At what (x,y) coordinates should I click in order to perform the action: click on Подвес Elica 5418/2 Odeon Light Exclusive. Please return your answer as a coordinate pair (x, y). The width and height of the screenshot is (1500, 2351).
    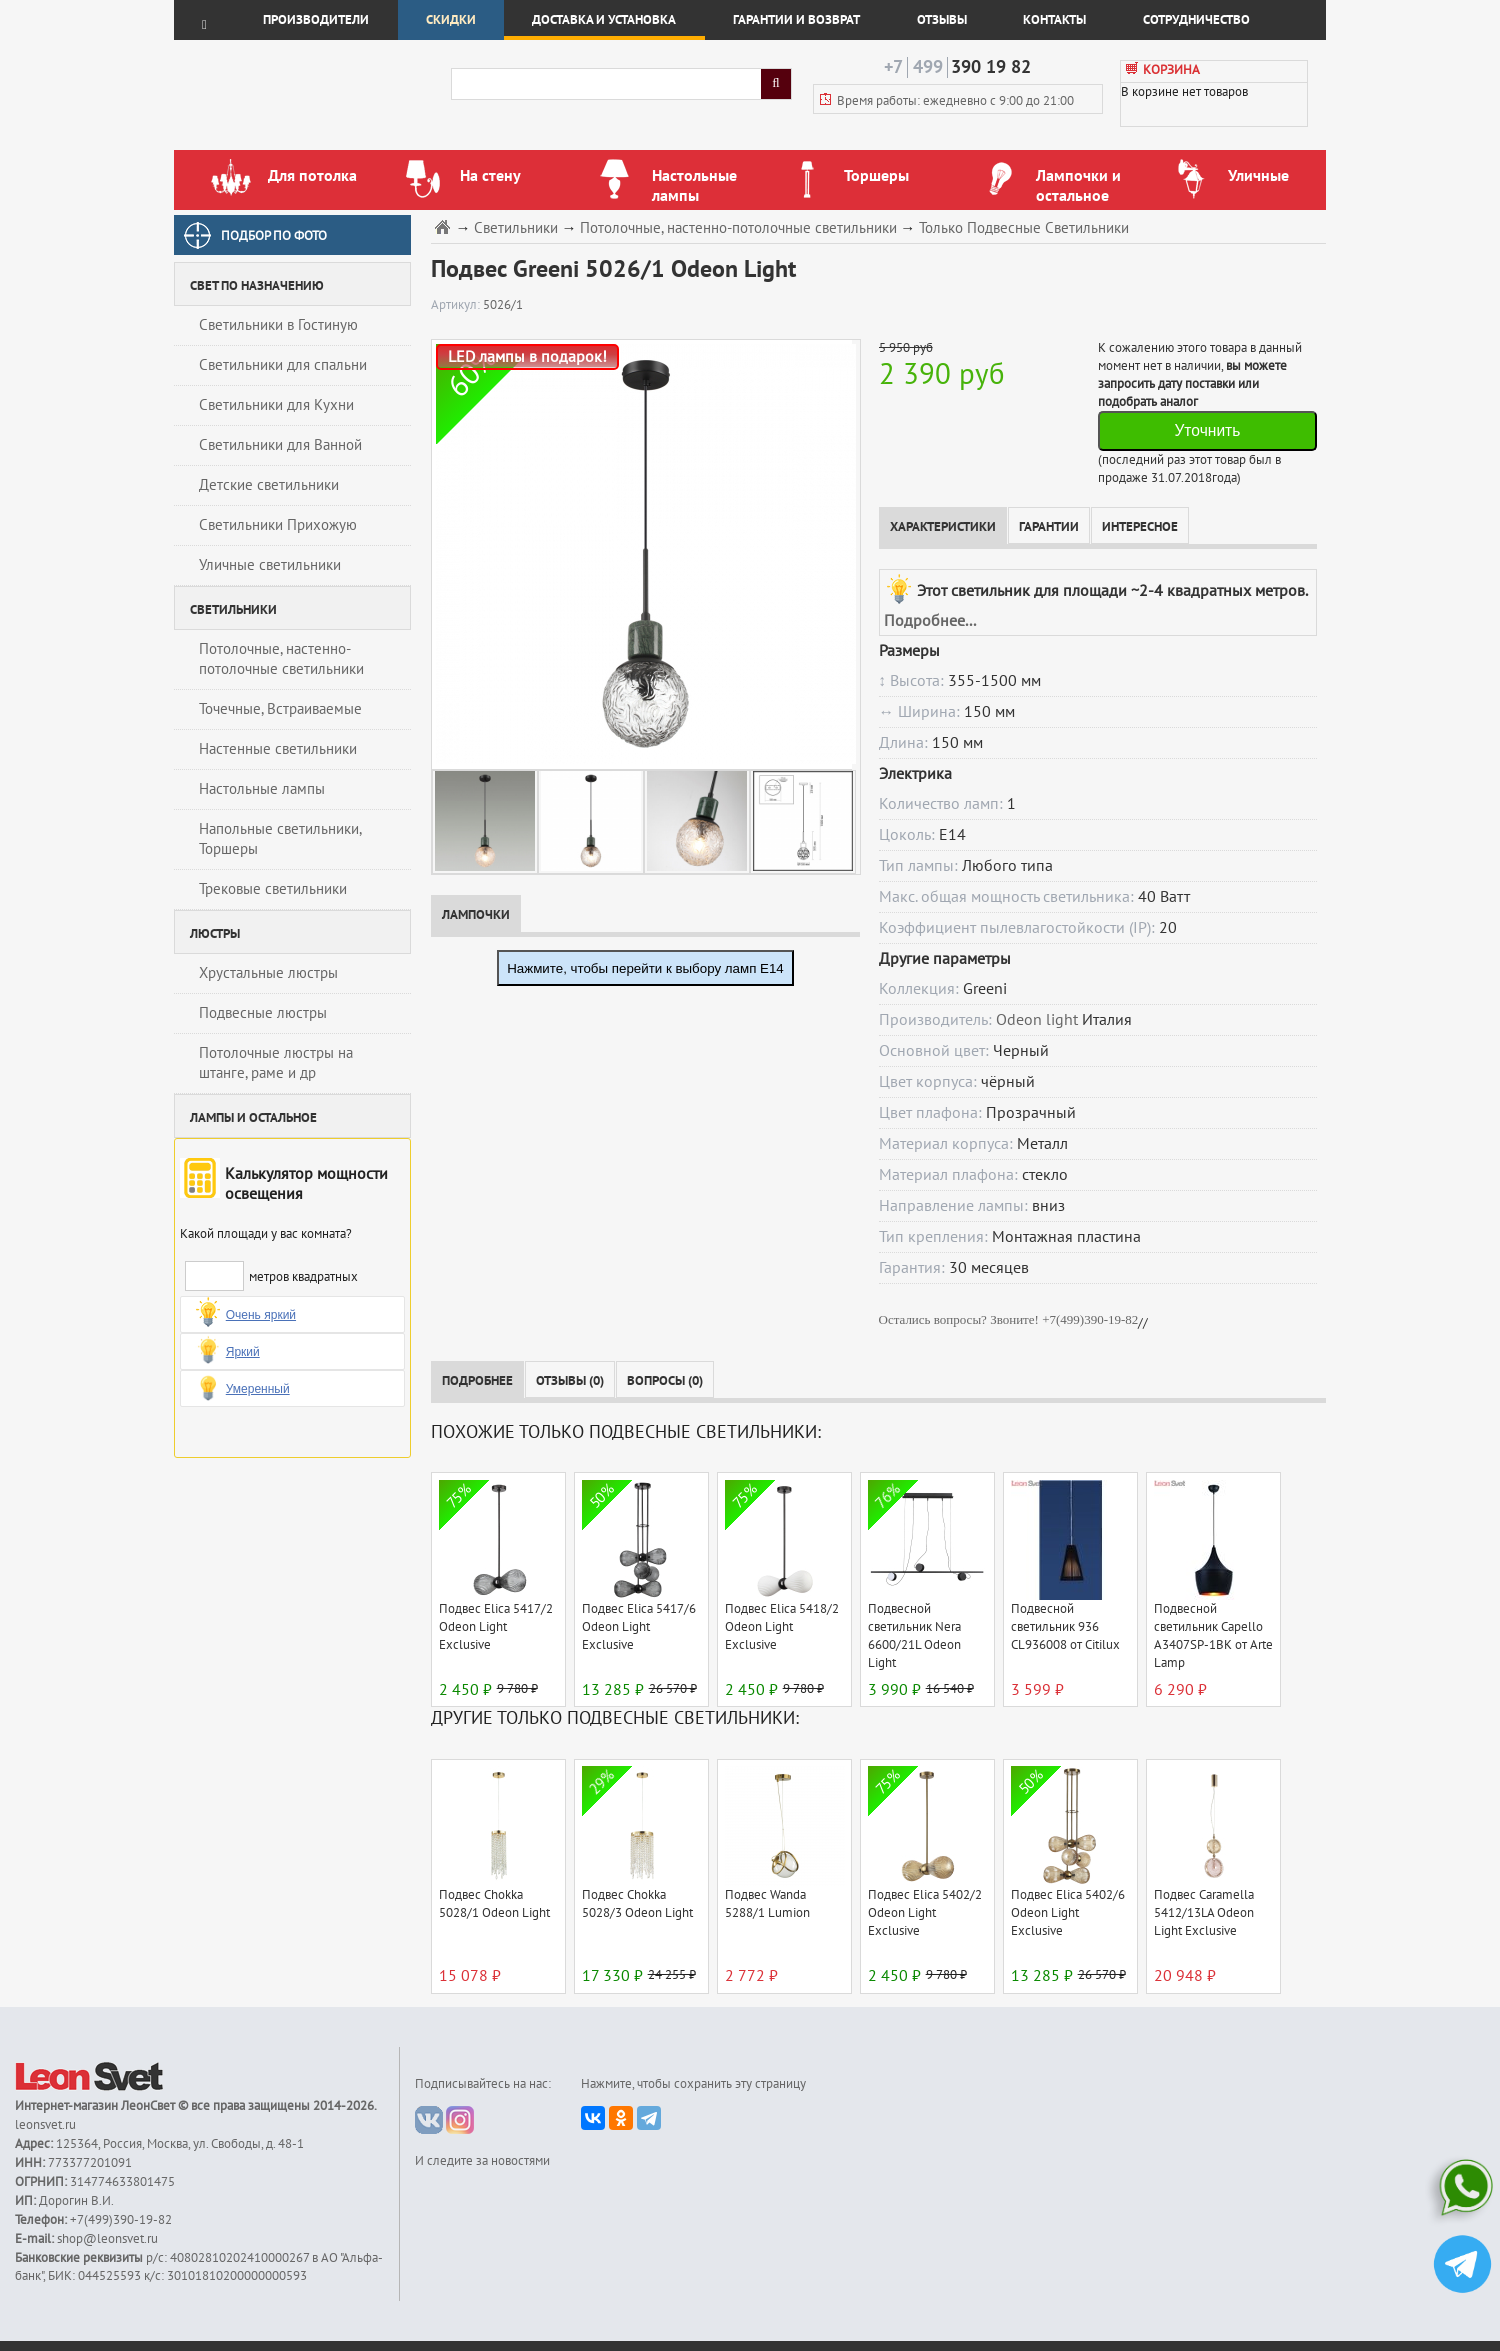
    Looking at the image, I should click on (782, 1627).